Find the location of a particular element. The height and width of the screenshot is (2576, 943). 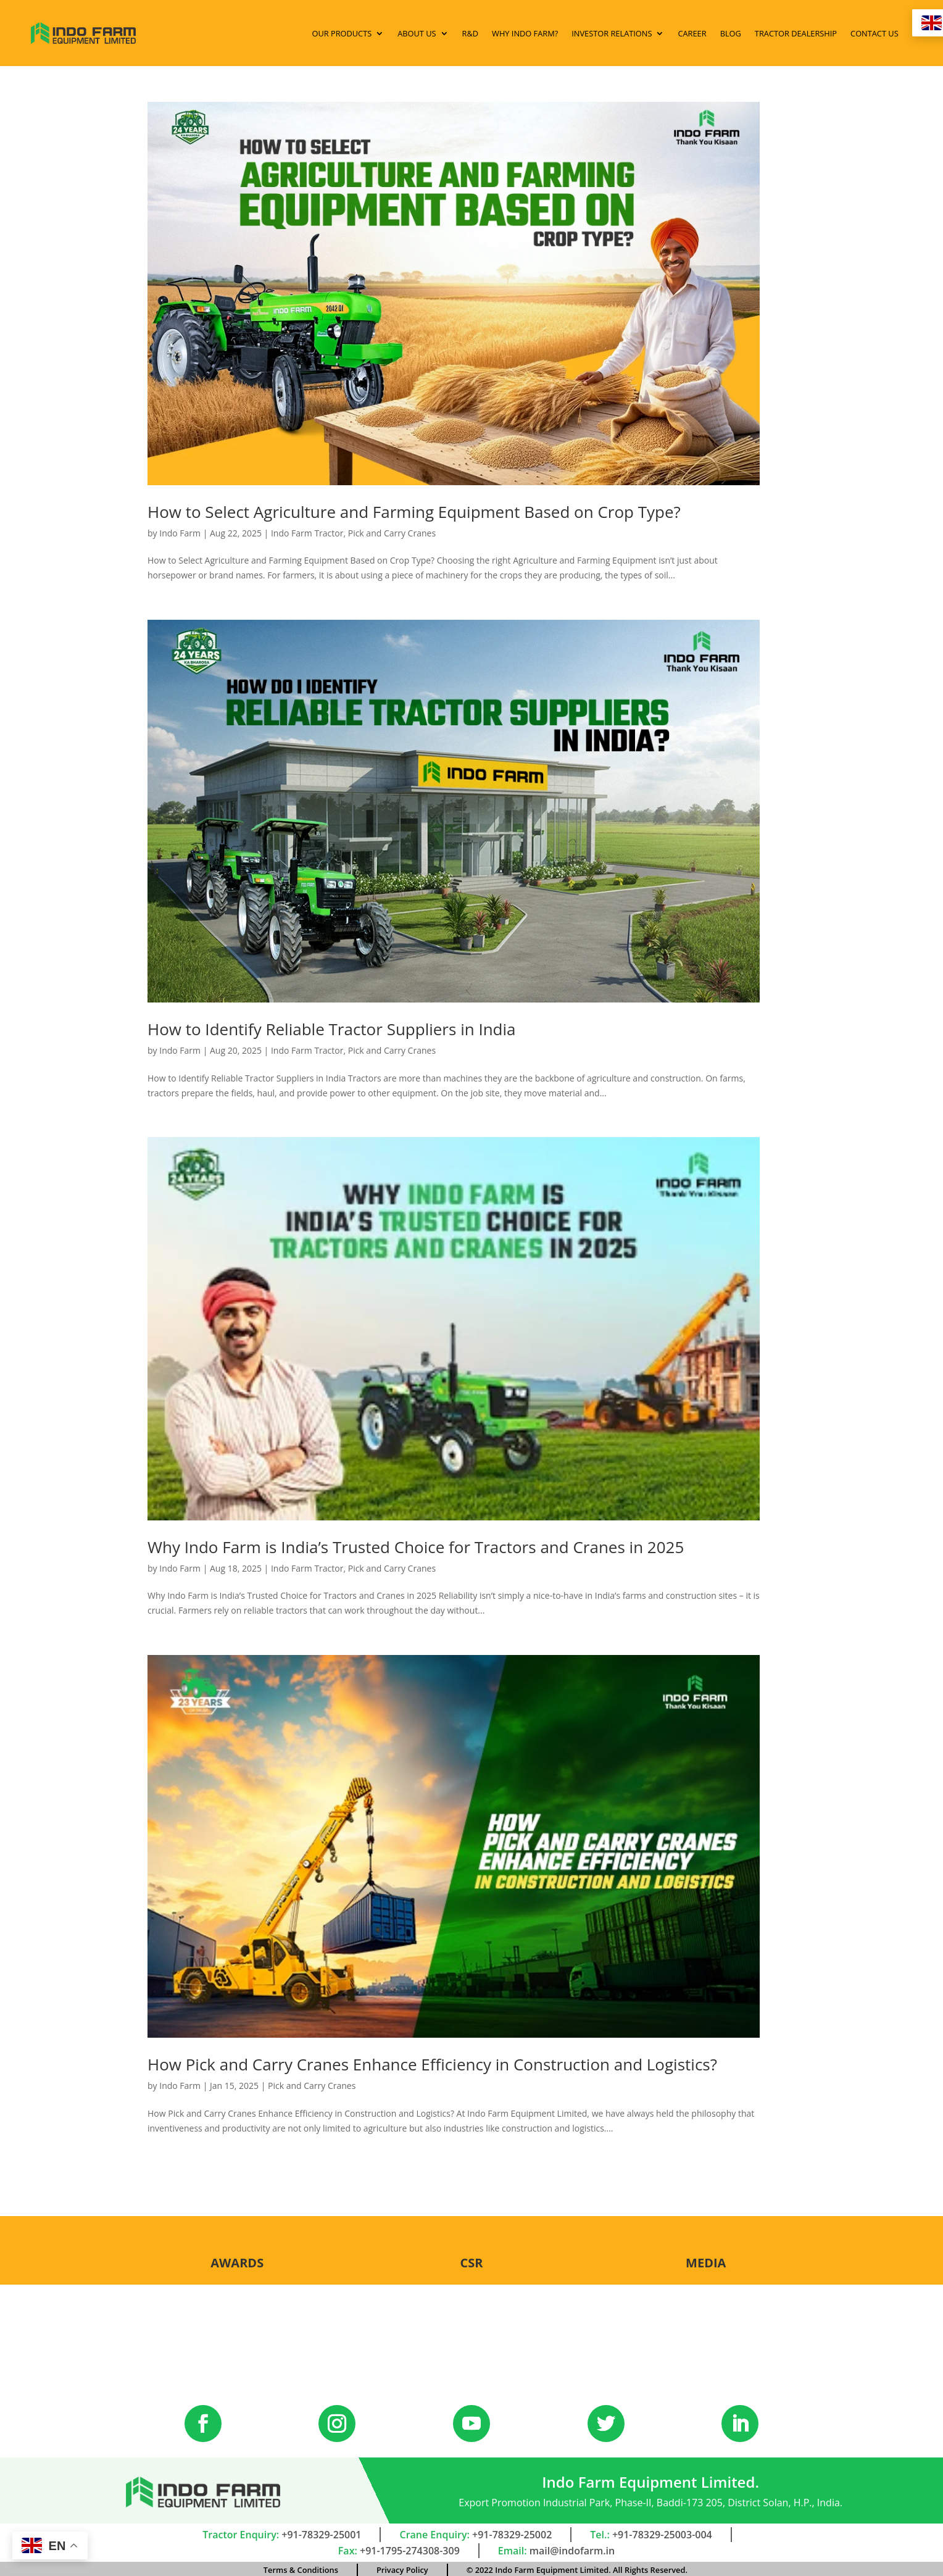

+91-78329-25001 is located at coordinates (321, 2533).